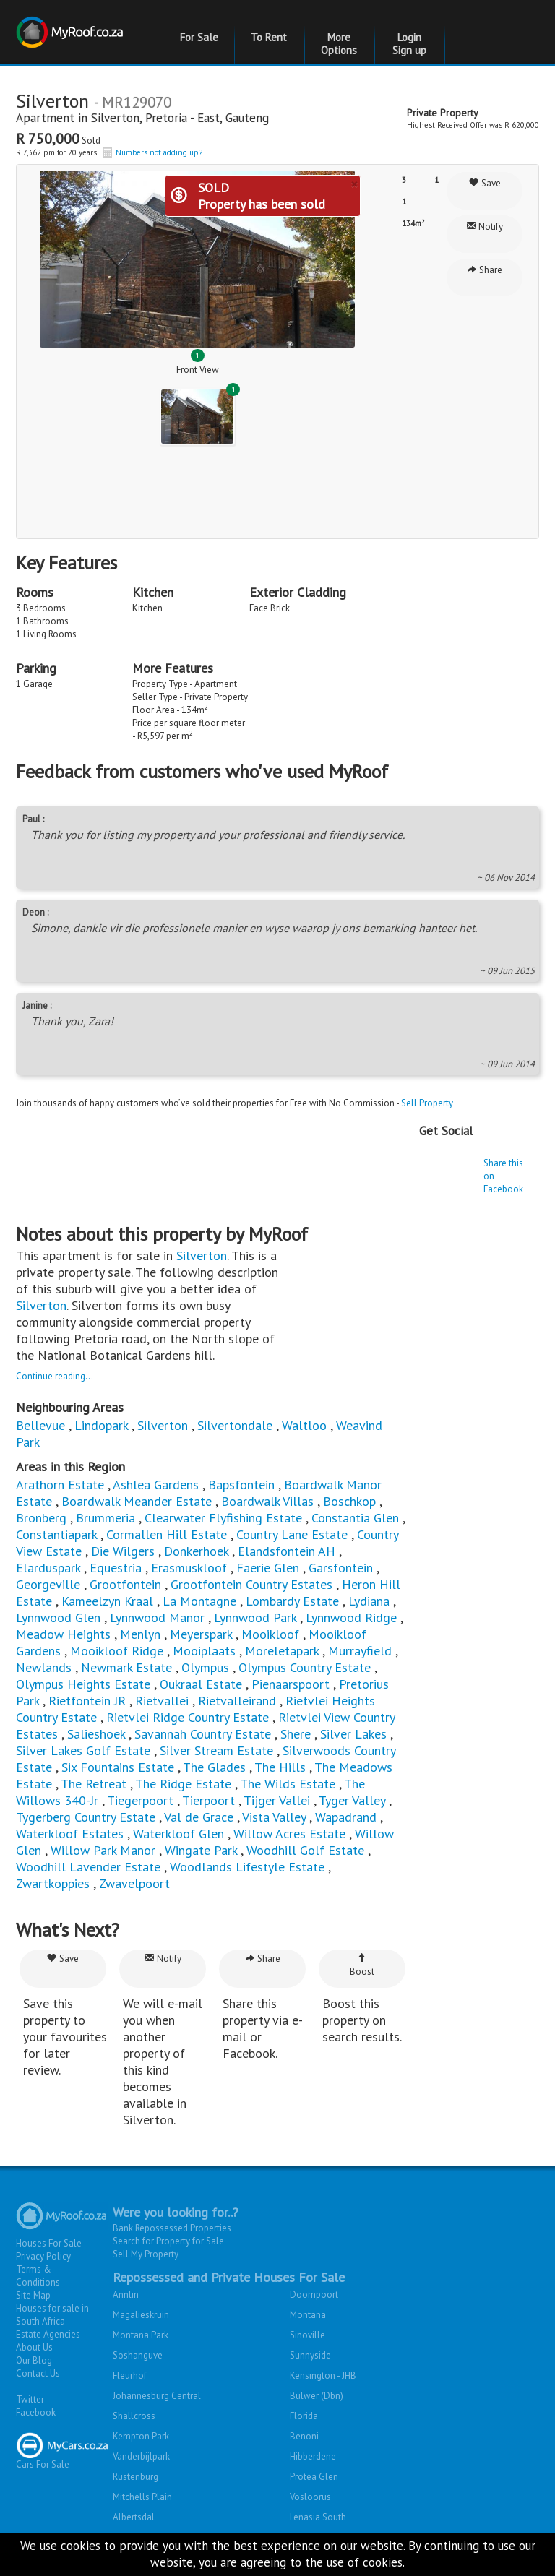  What do you see at coordinates (267, 1567) in the screenshot?
I see `Faerie Glen` at bounding box center [267, 1567].